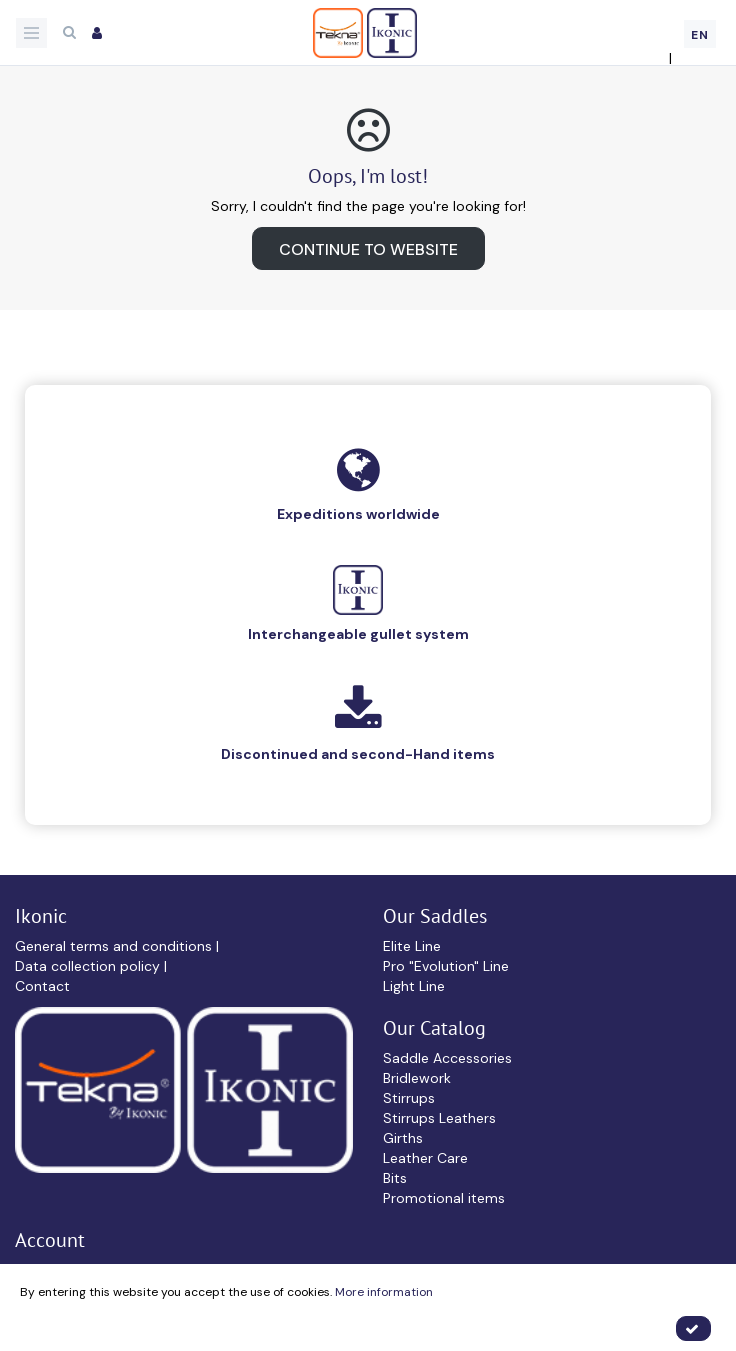 The height and width of the screenshot is (1351, 736). Describe the element at coordinates (444, 1198) in the screenshot. I see `Promotional items` at that location.